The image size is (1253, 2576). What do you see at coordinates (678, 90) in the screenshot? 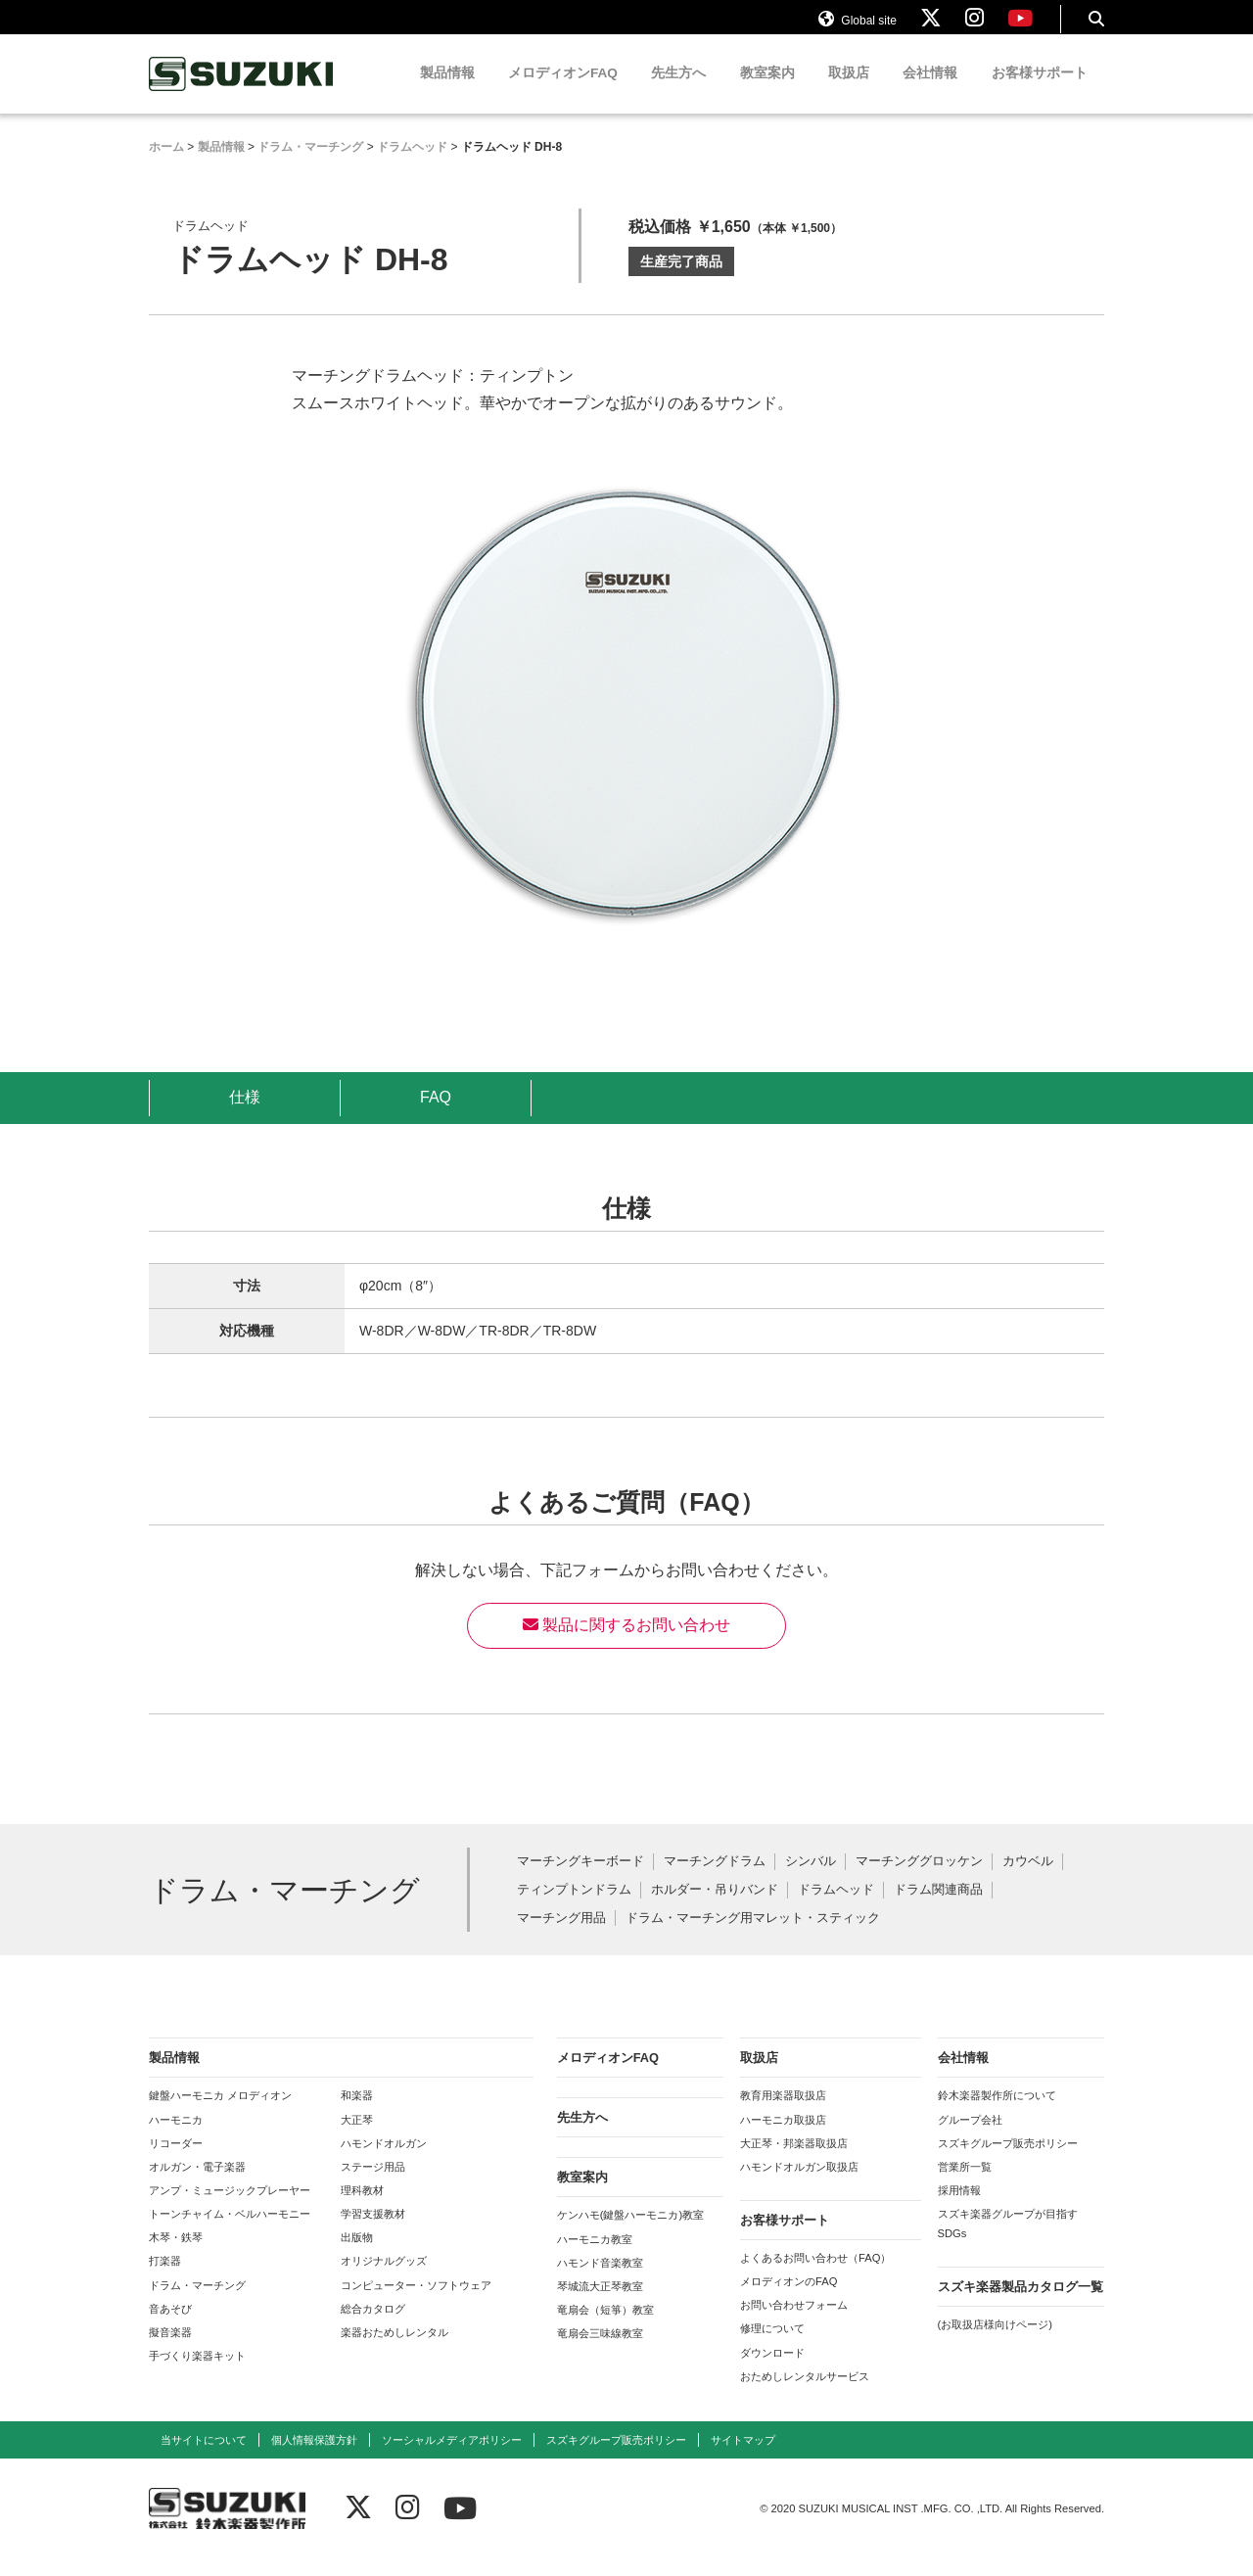
I see `先生方へ` at bounding box center [678, 90].